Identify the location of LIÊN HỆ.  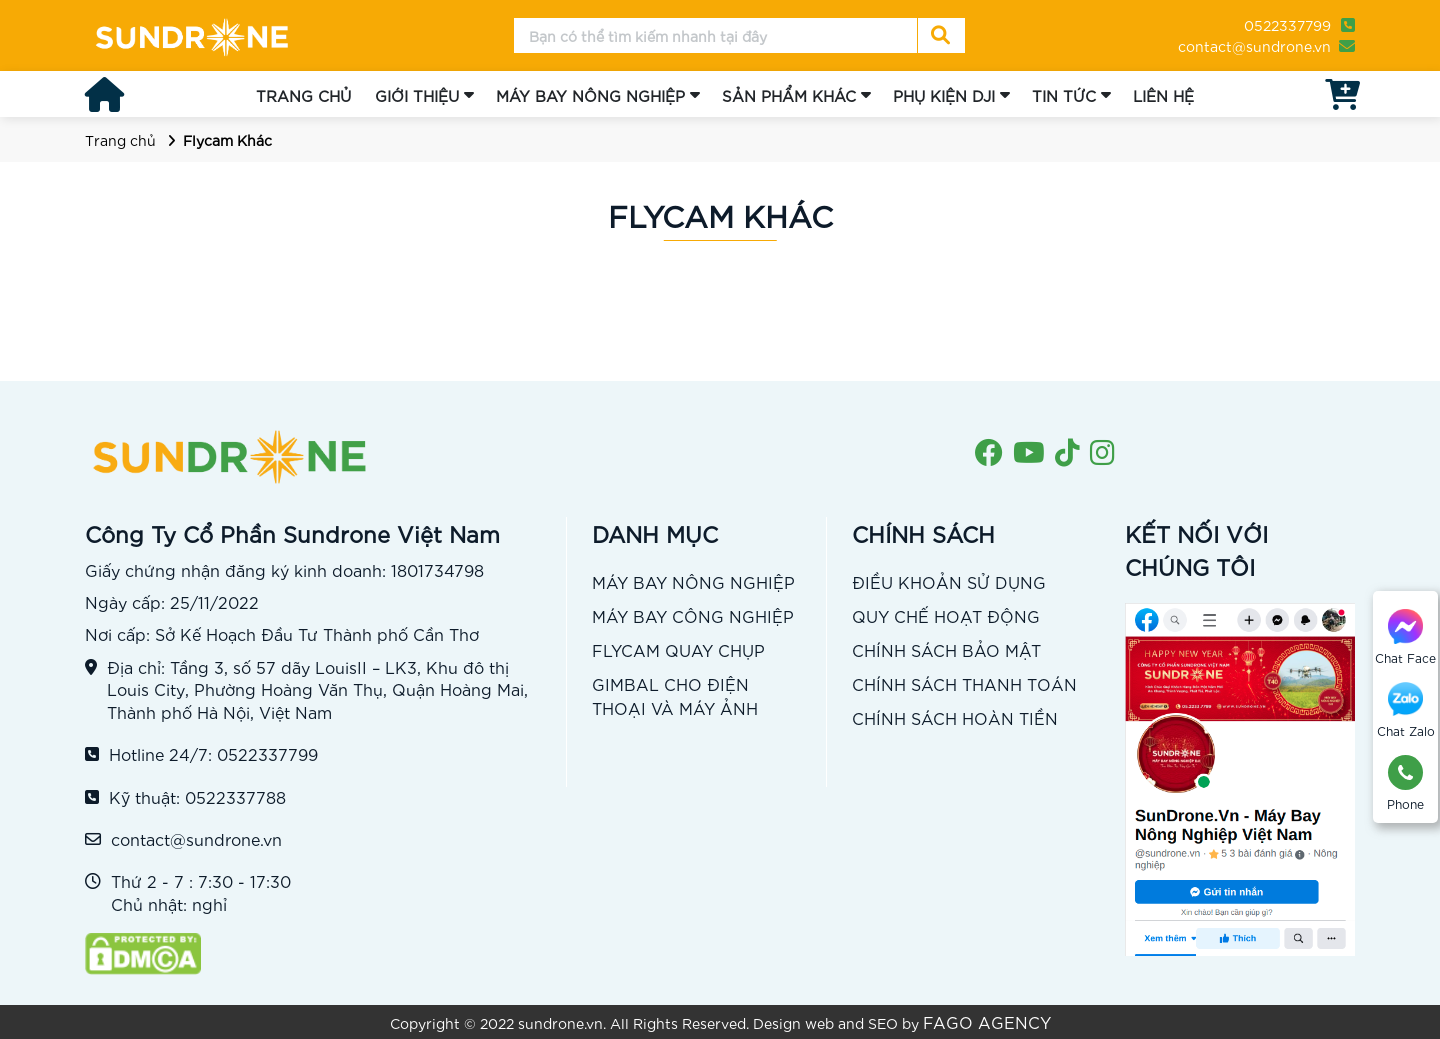
(1163, 95).